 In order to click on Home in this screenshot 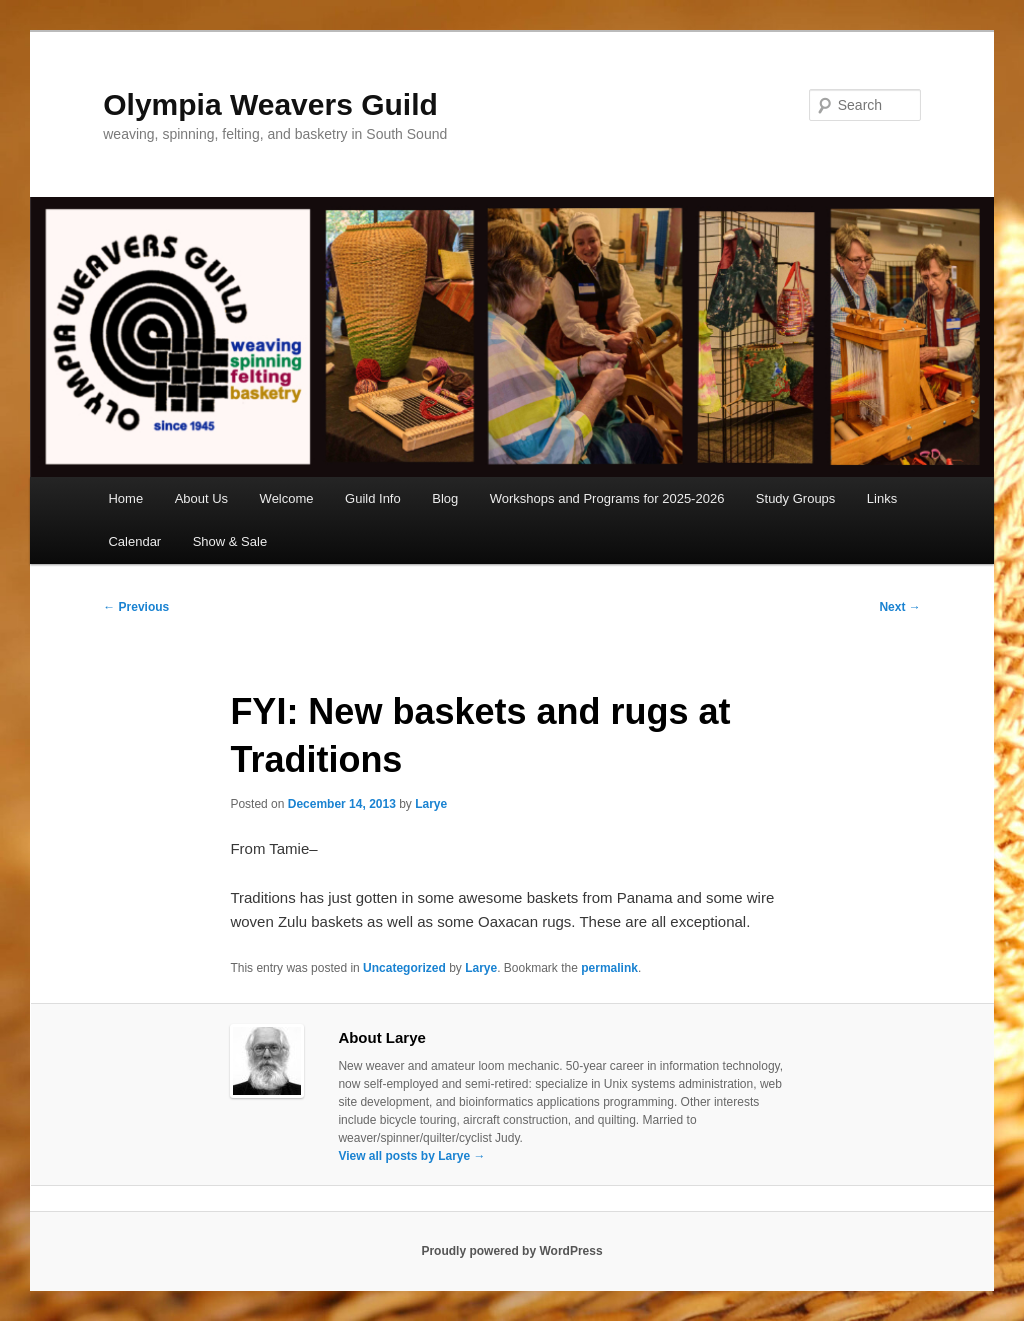, I will do `click(125, 498)`.